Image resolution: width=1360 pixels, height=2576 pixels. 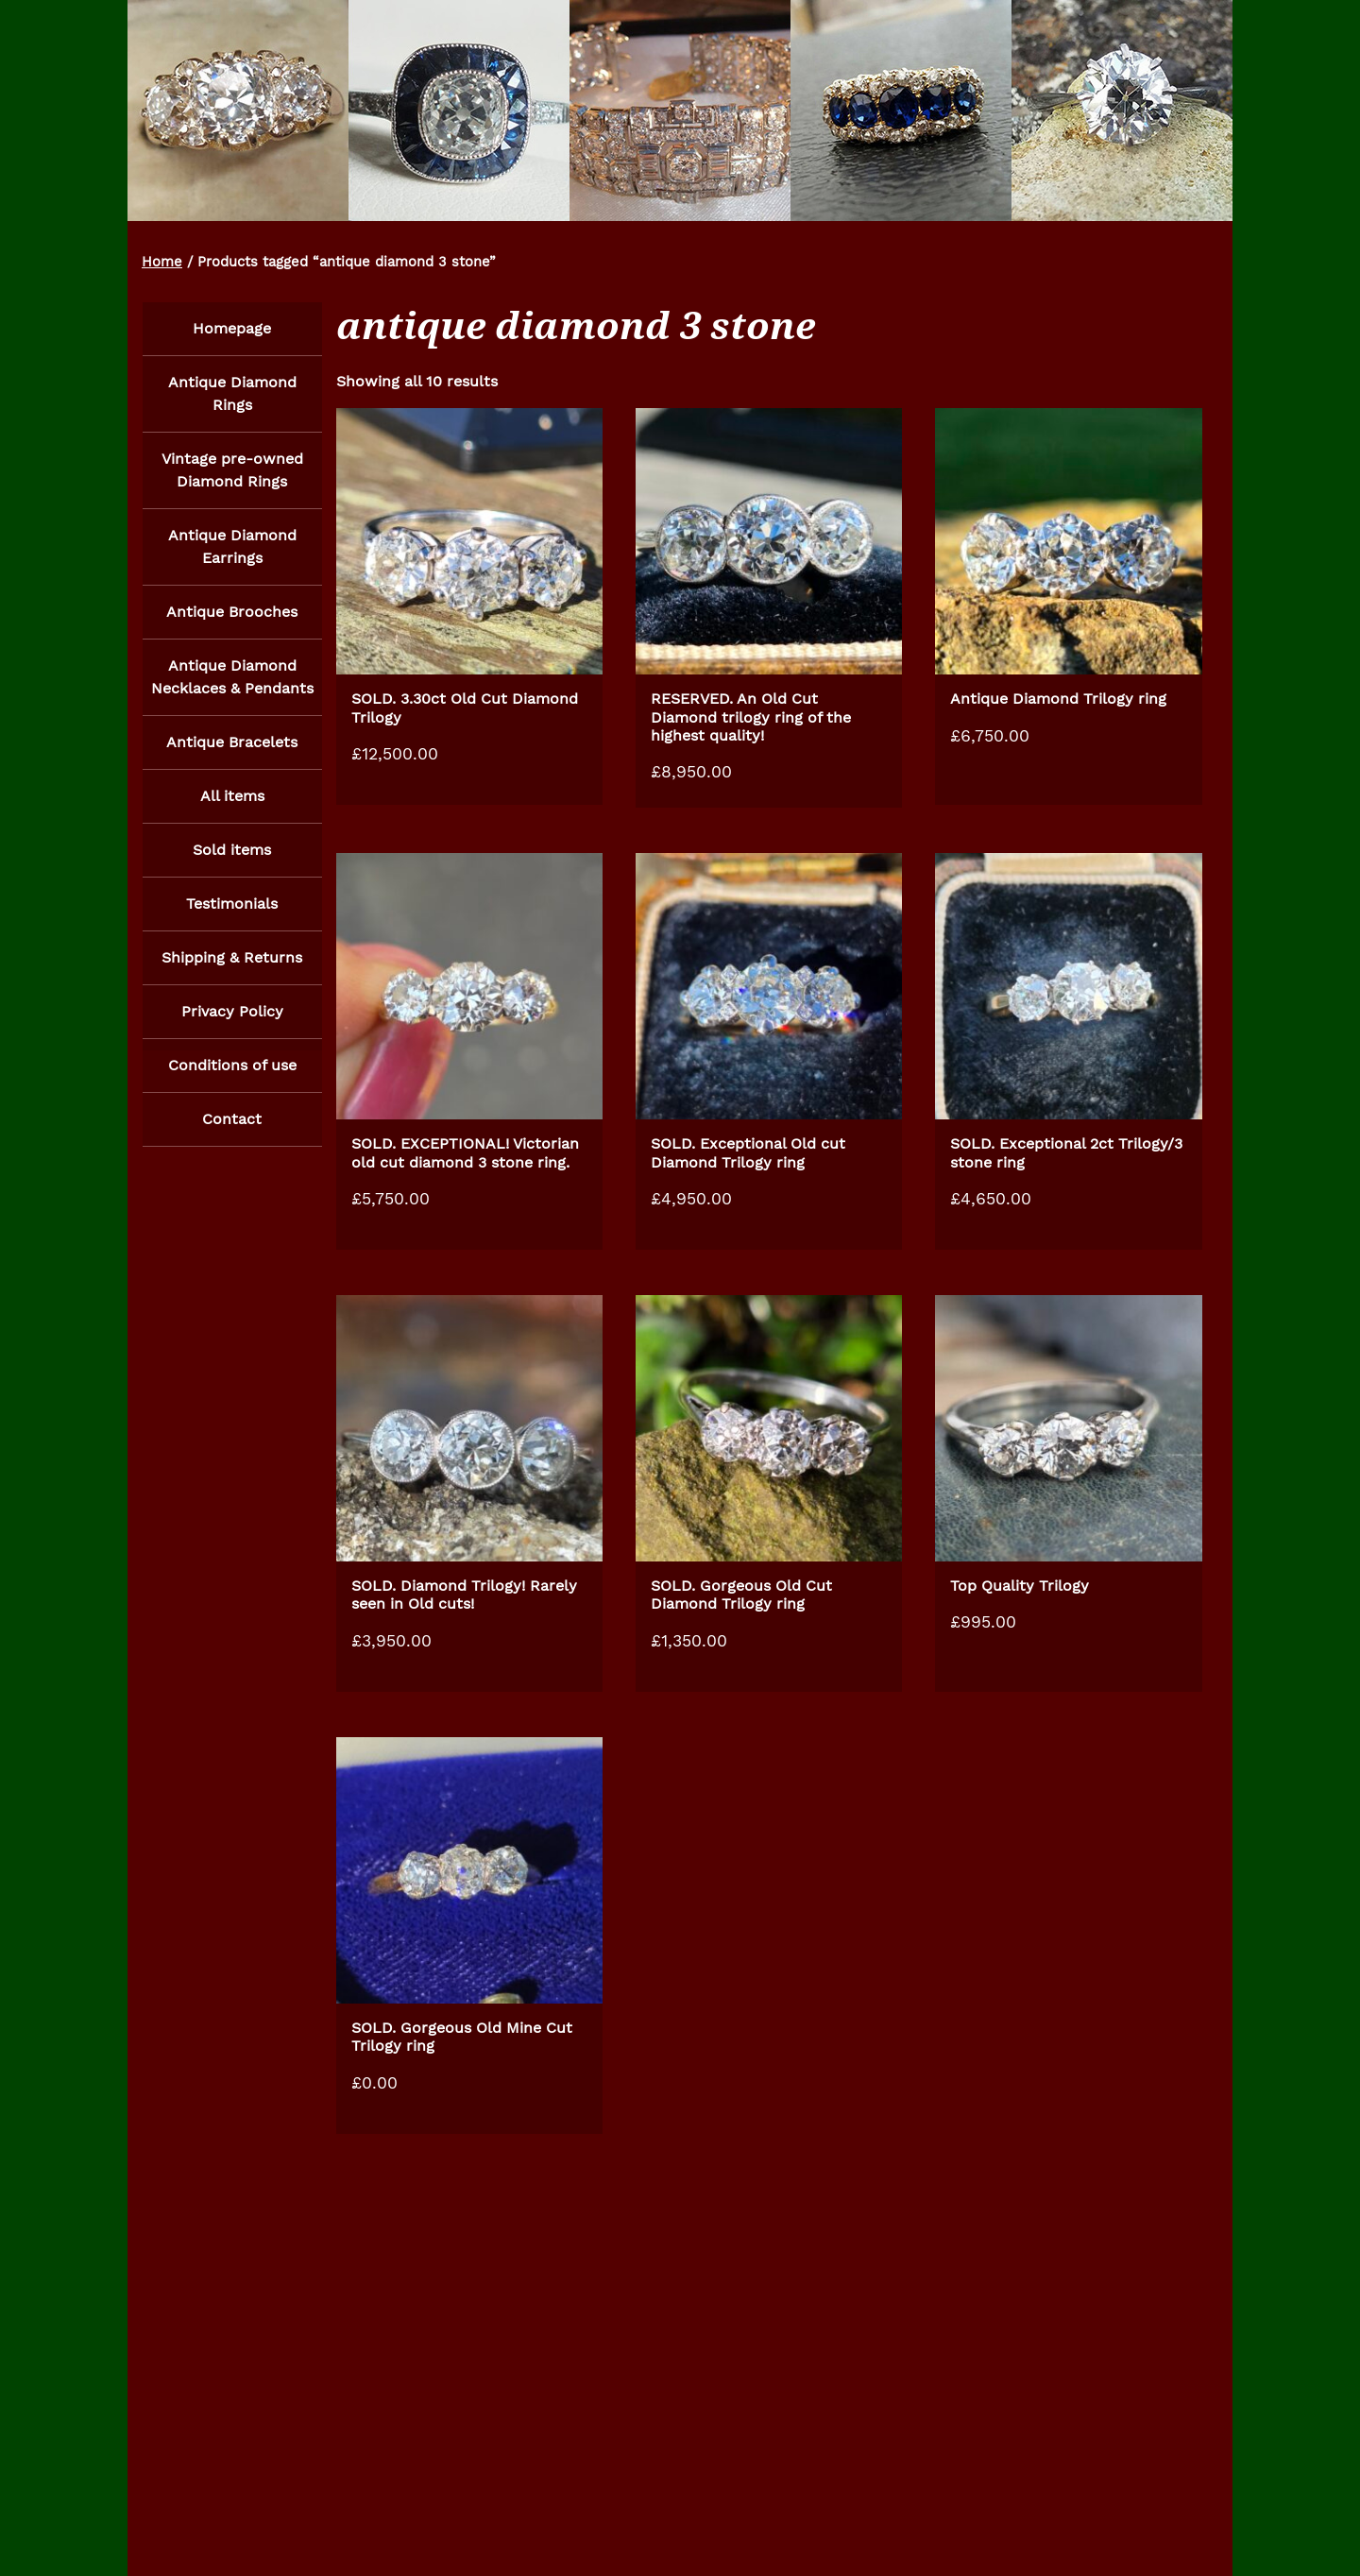 I want to click on Privacy Policy, so click(x=232, y=1022).